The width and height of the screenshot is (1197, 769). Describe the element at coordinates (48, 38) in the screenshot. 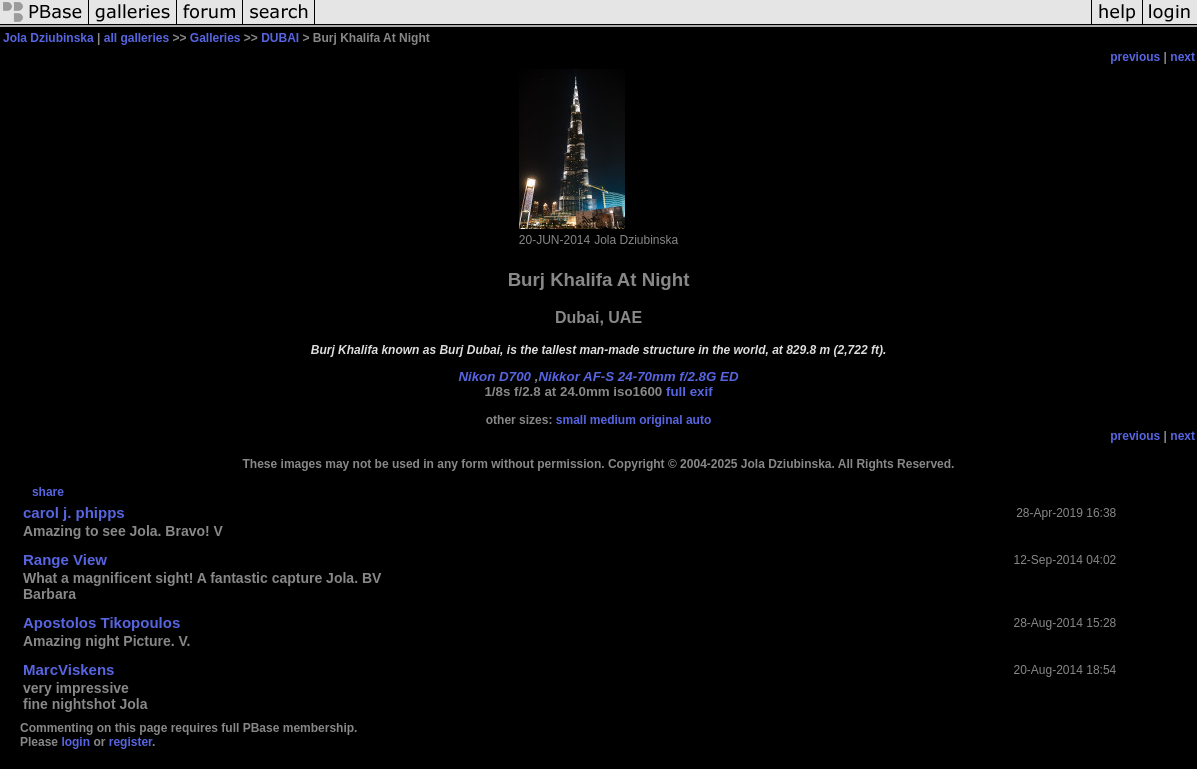

I see `Jola Dziubinska` at that location.